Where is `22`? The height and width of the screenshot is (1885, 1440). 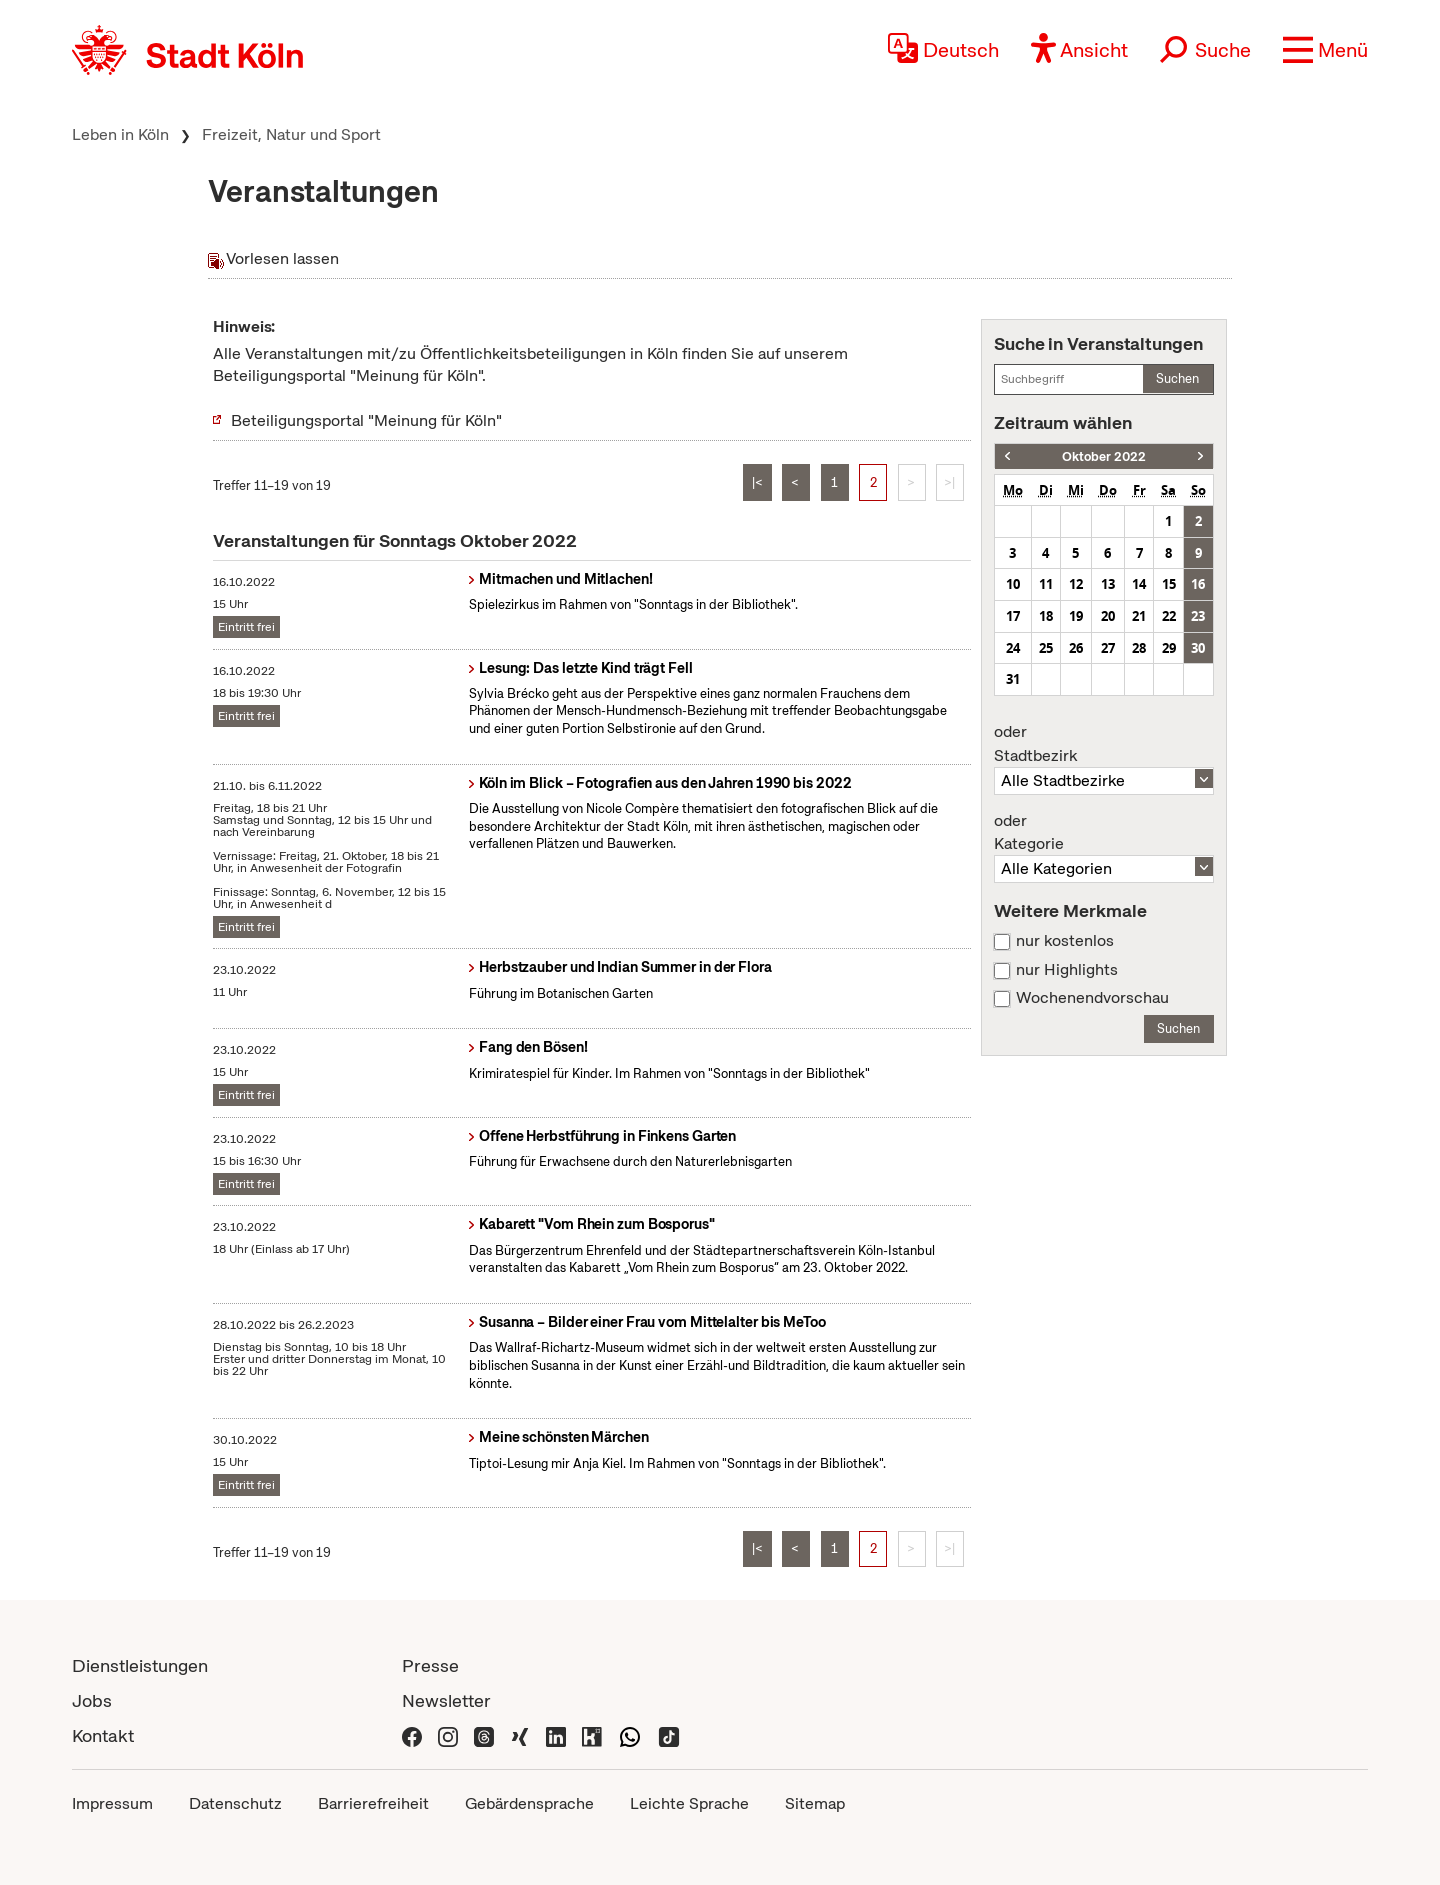 22 is located at coordinates (1169, 616).